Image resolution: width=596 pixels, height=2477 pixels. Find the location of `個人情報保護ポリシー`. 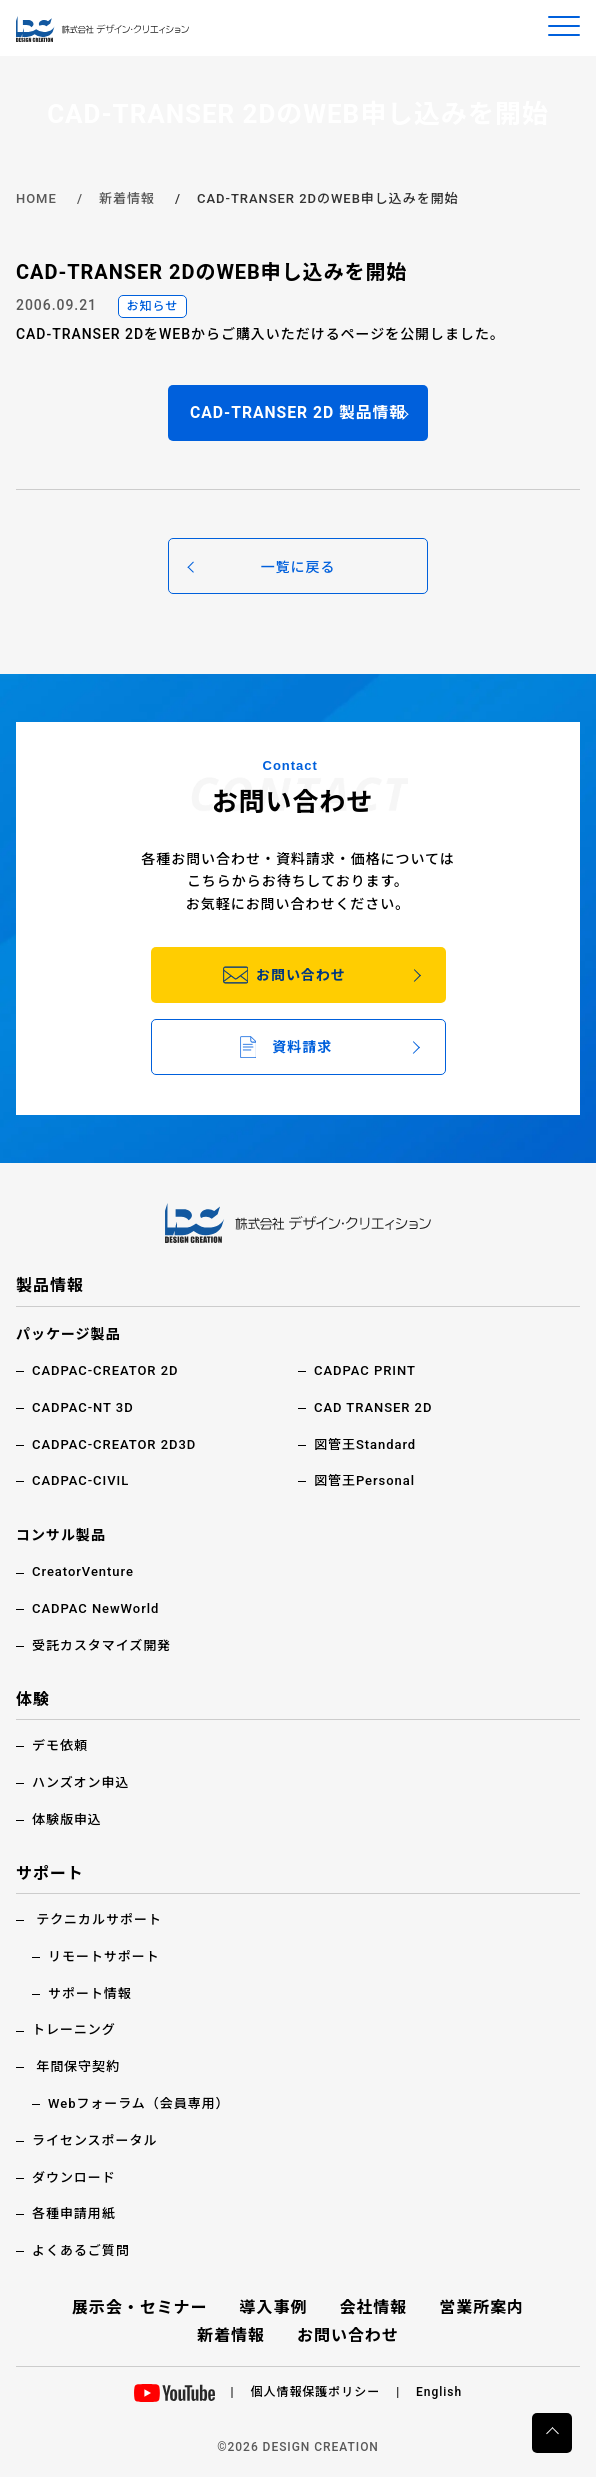

個人情報保護ポリシー is located at coordinates (316, 2392).